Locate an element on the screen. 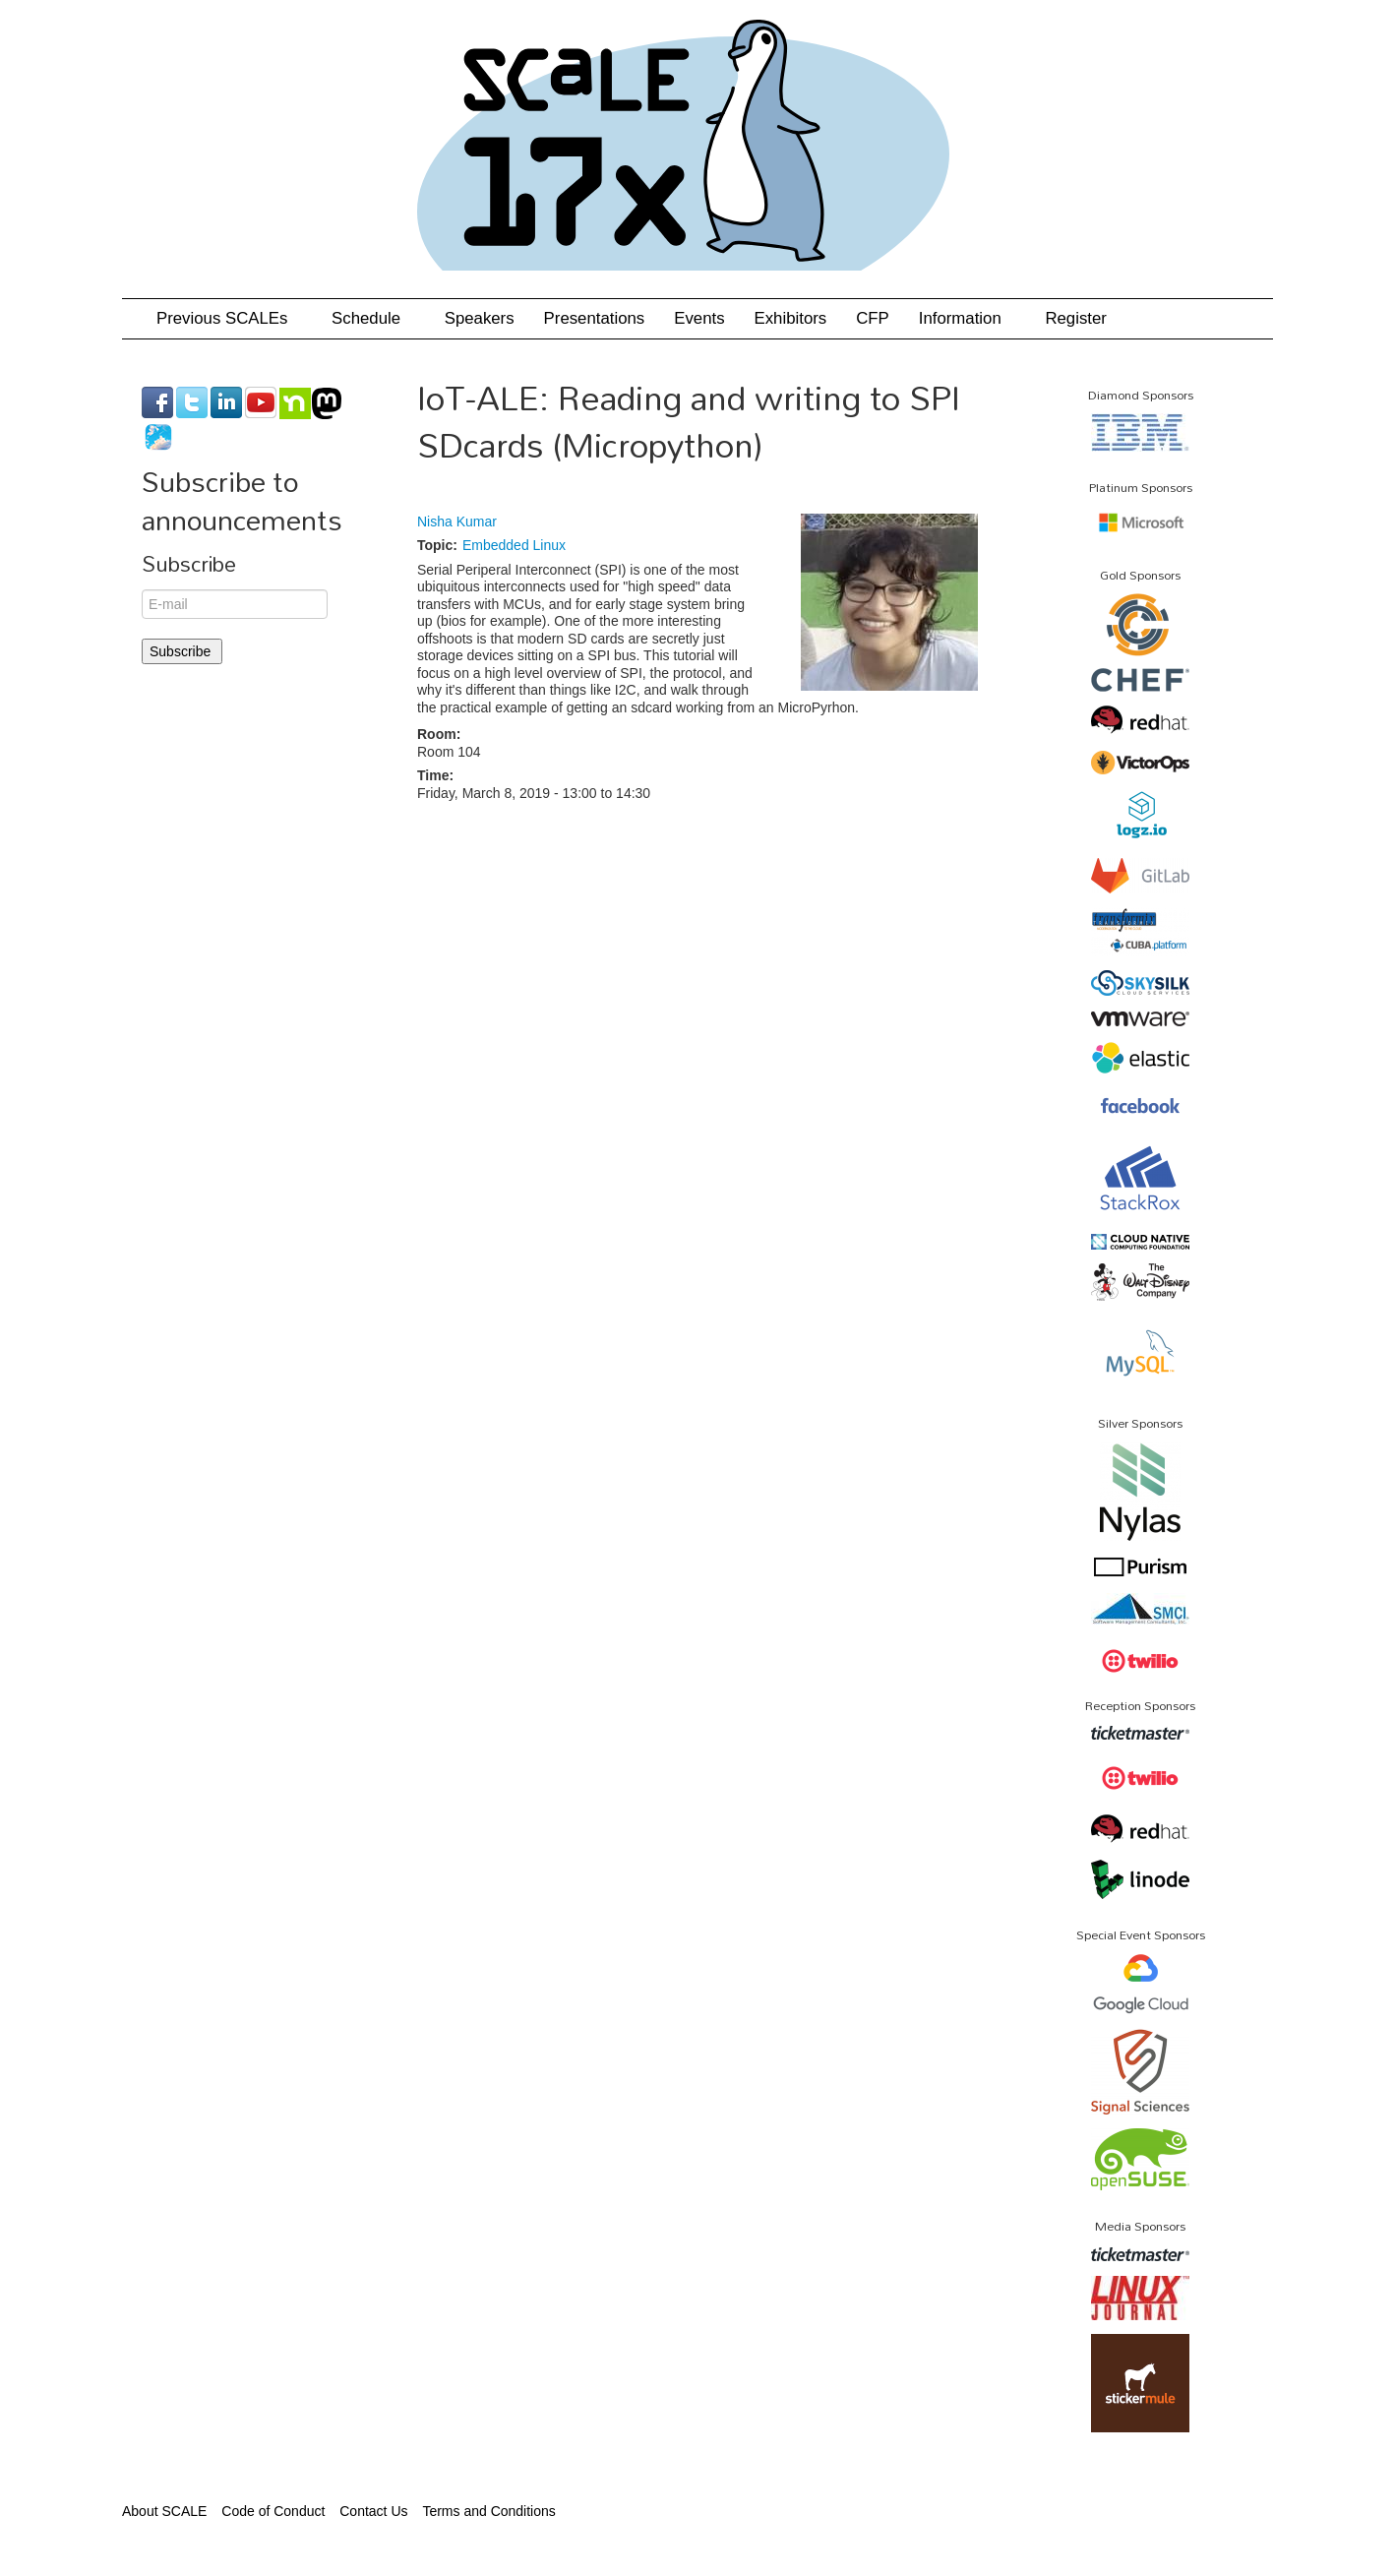  Terms and Conditions is located at coordinates (488, 2511).